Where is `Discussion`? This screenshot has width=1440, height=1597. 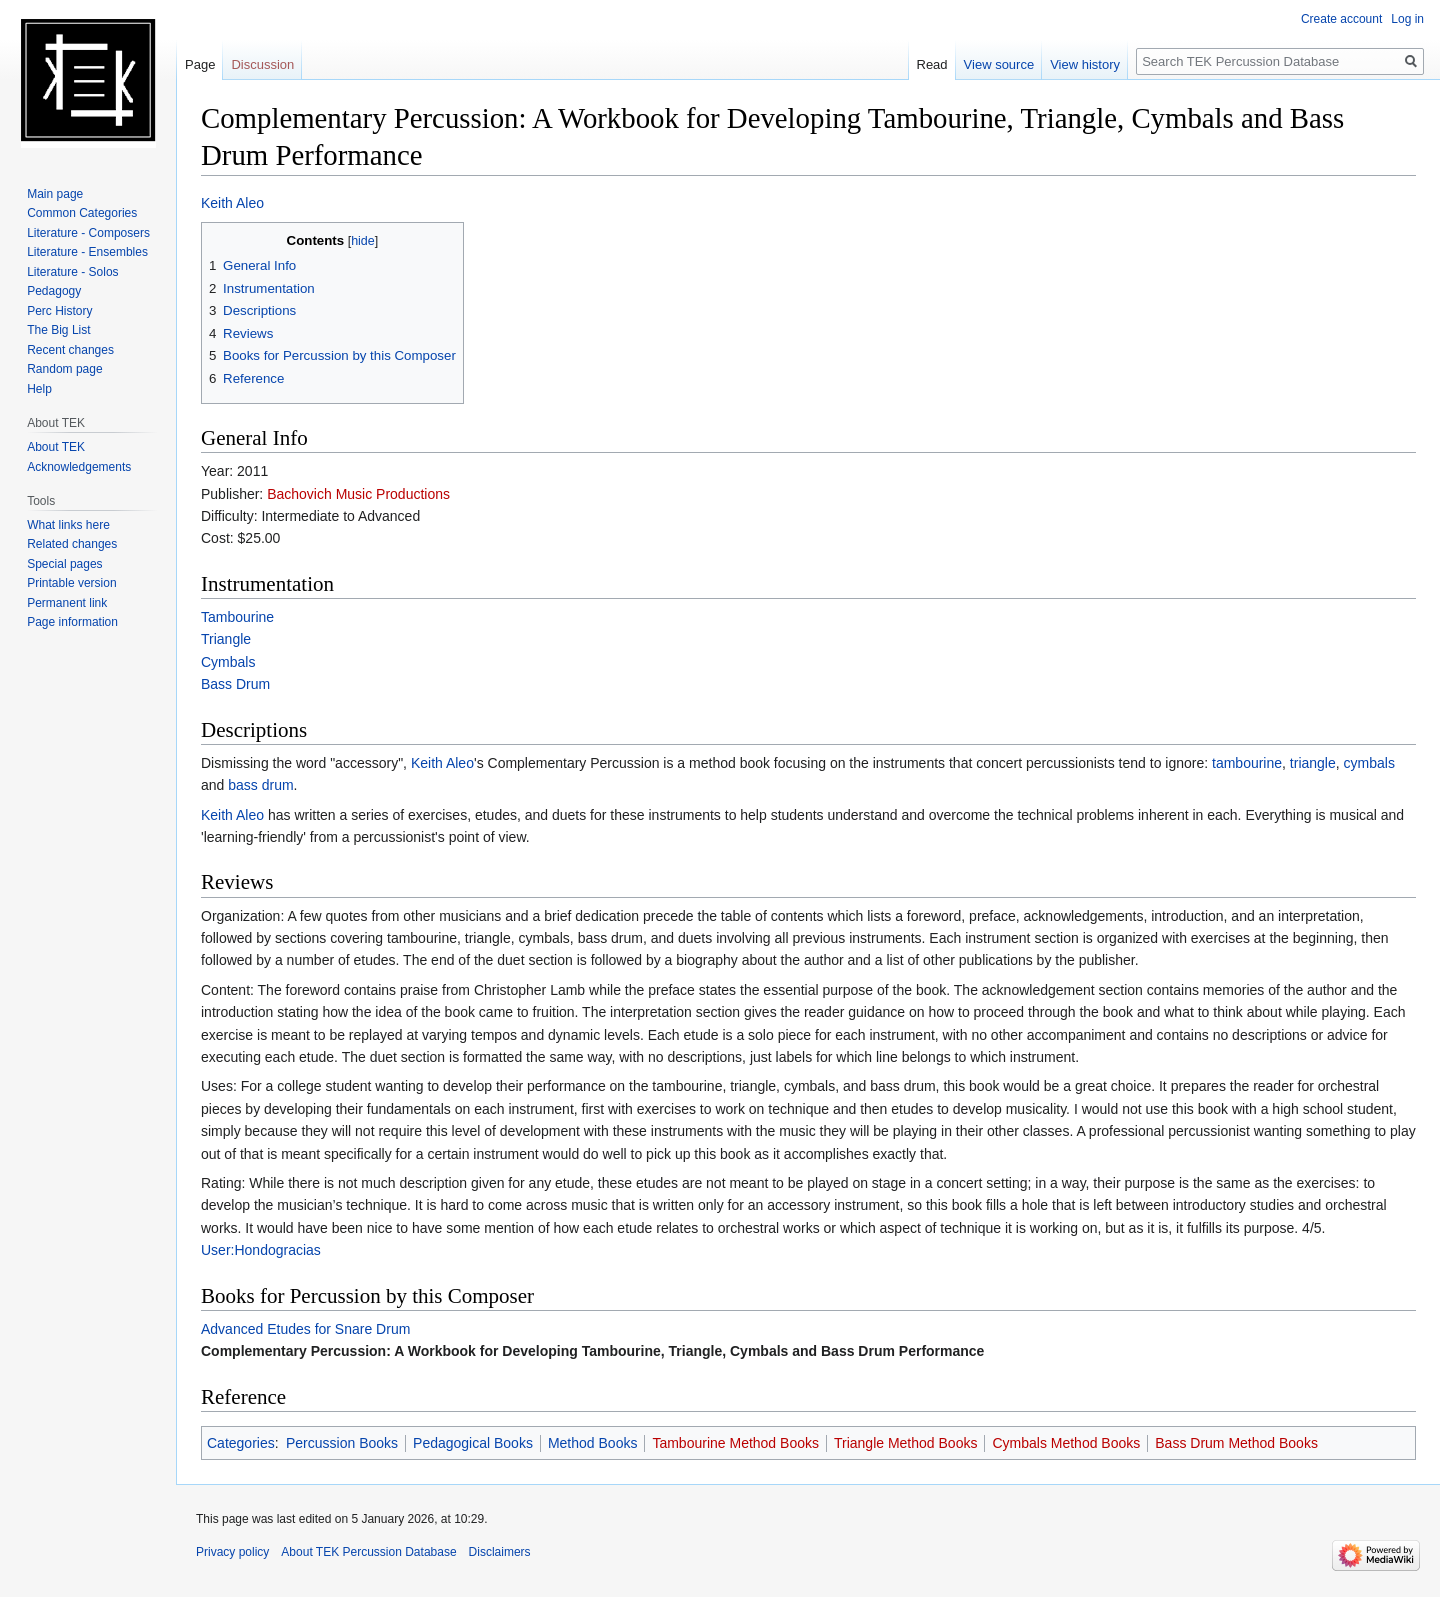
Discussion is located at coordinates (262, 64).